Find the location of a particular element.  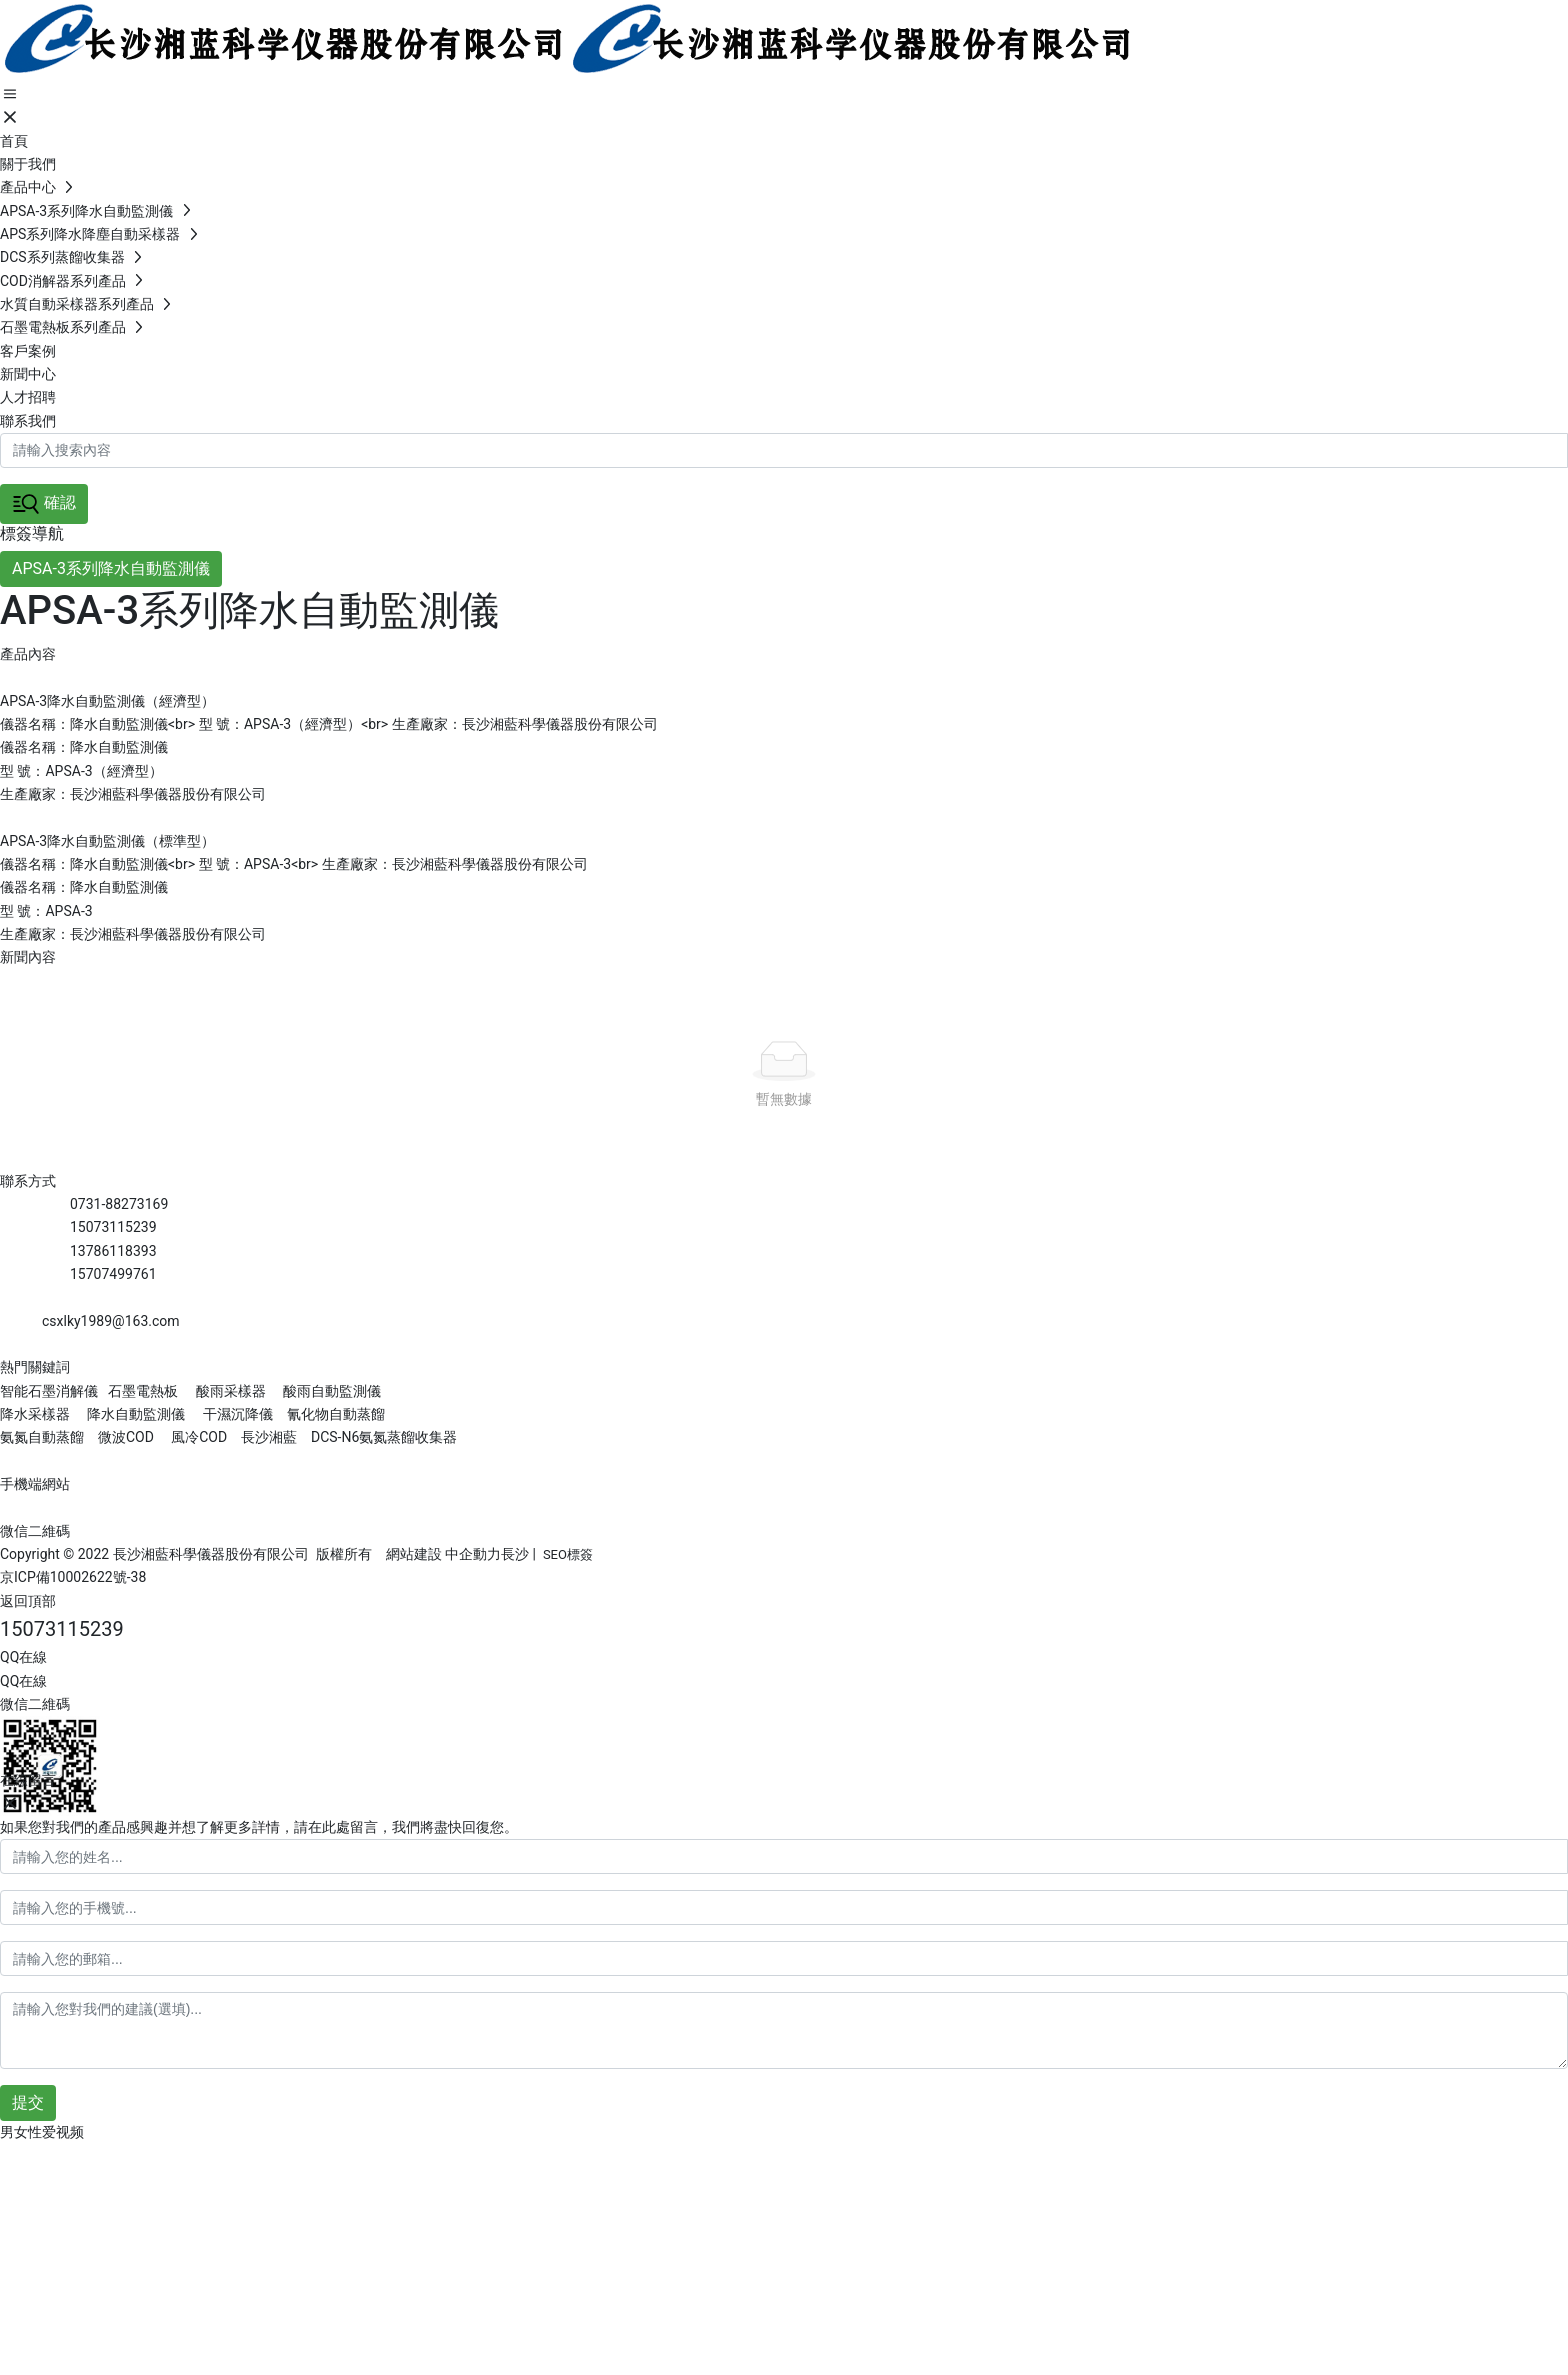

15073115239 is located at coordinates (113, 1227).